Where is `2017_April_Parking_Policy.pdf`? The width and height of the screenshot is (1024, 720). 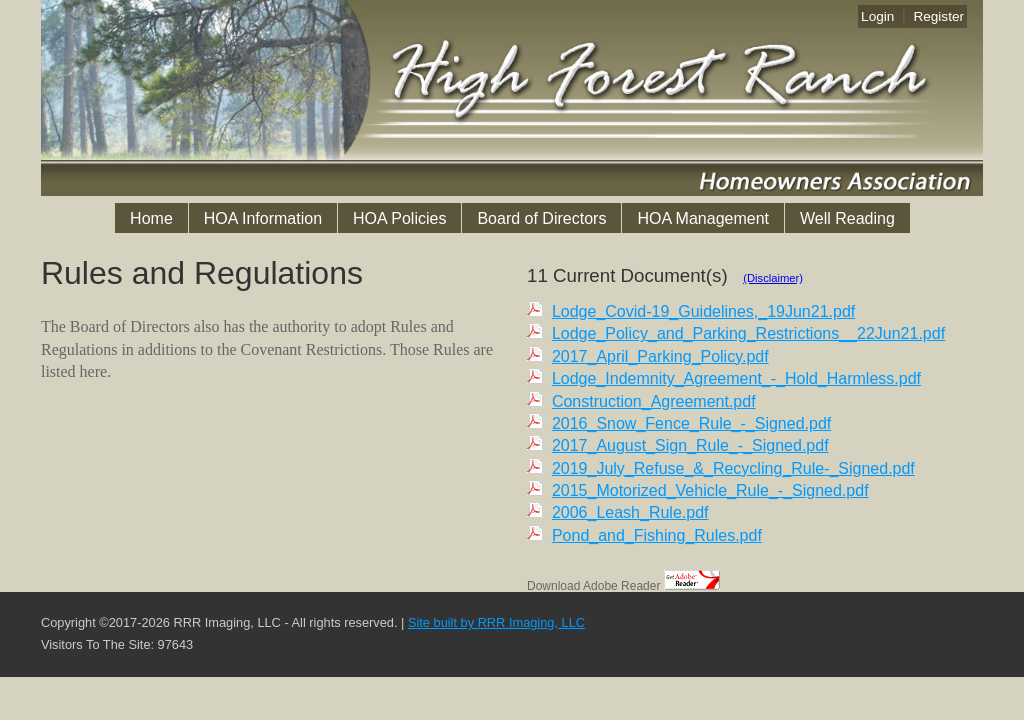
2017_April_Parking_Policy.pdf is located at coordinates (660, 356).